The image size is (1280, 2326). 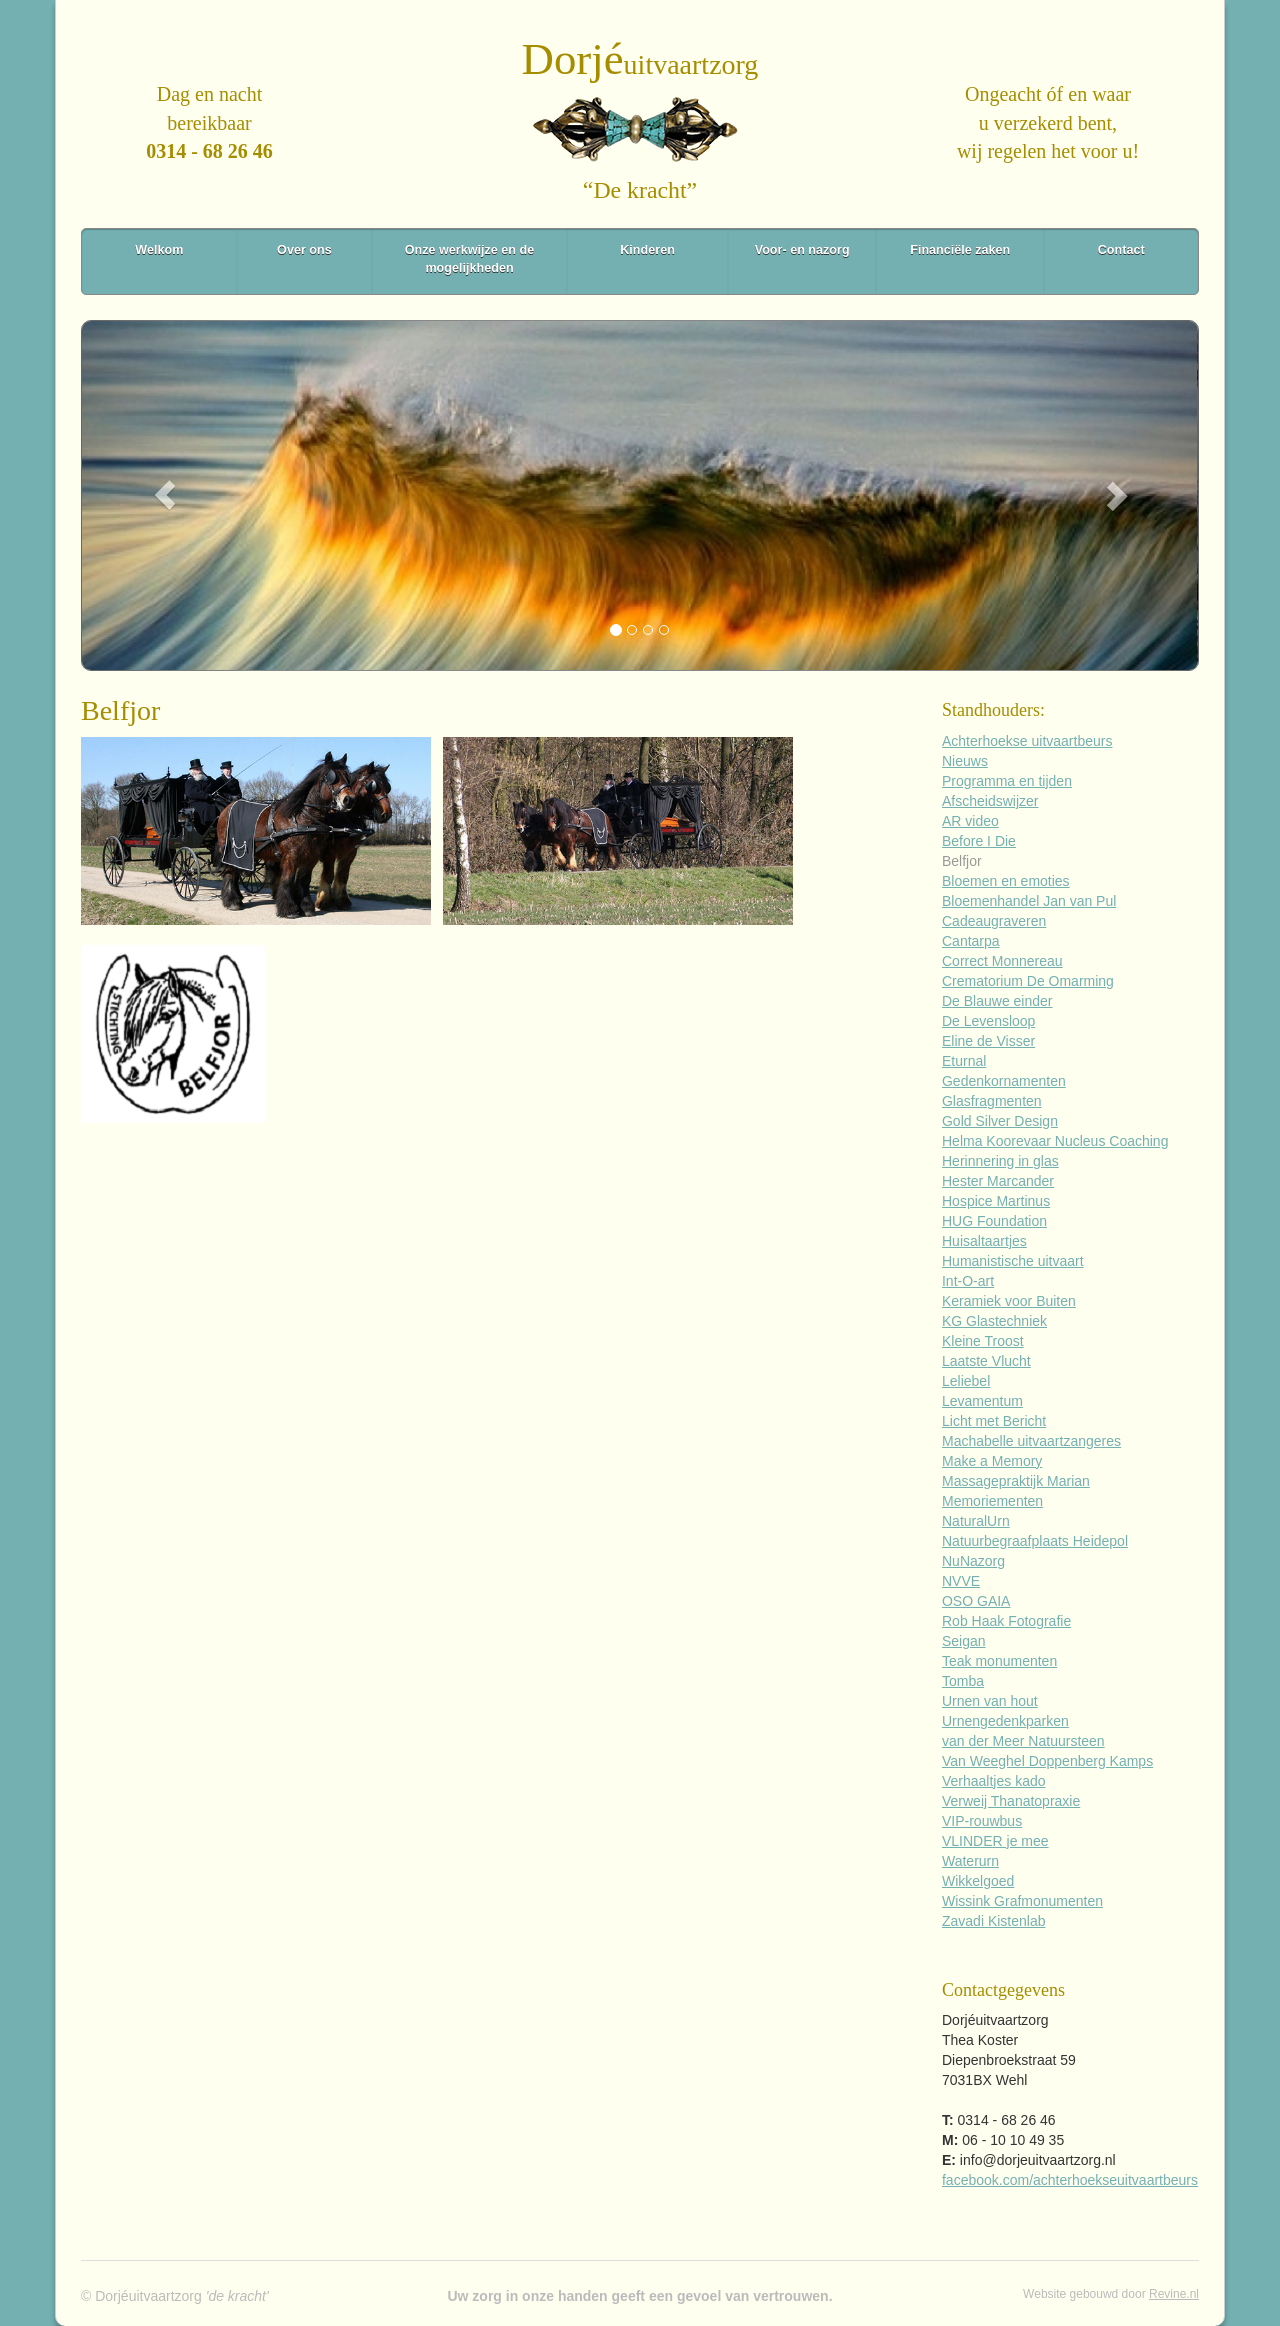 I want to click on Verweij Thanatopraxie, so click(x=1011, y=1801).